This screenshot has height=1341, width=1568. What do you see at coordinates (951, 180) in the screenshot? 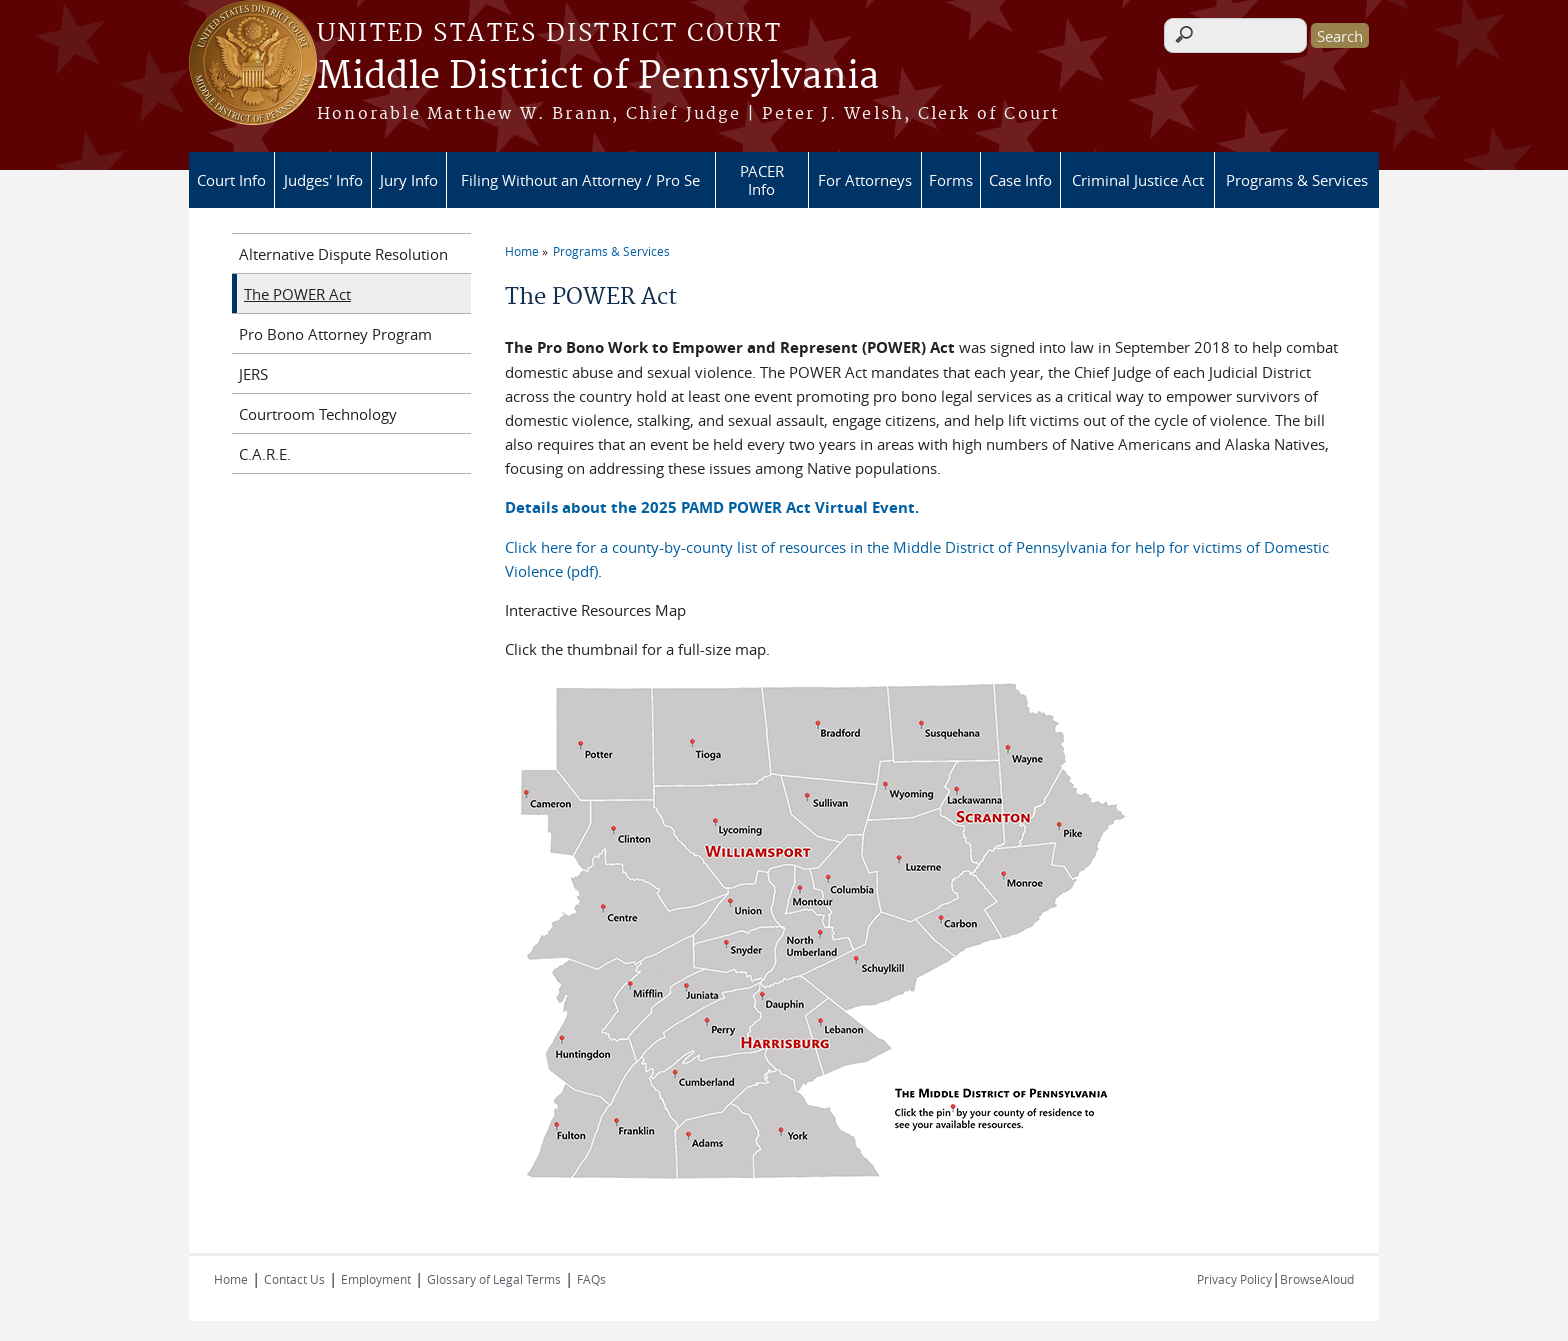
I see `Forms` at bounding box center [951, 180].